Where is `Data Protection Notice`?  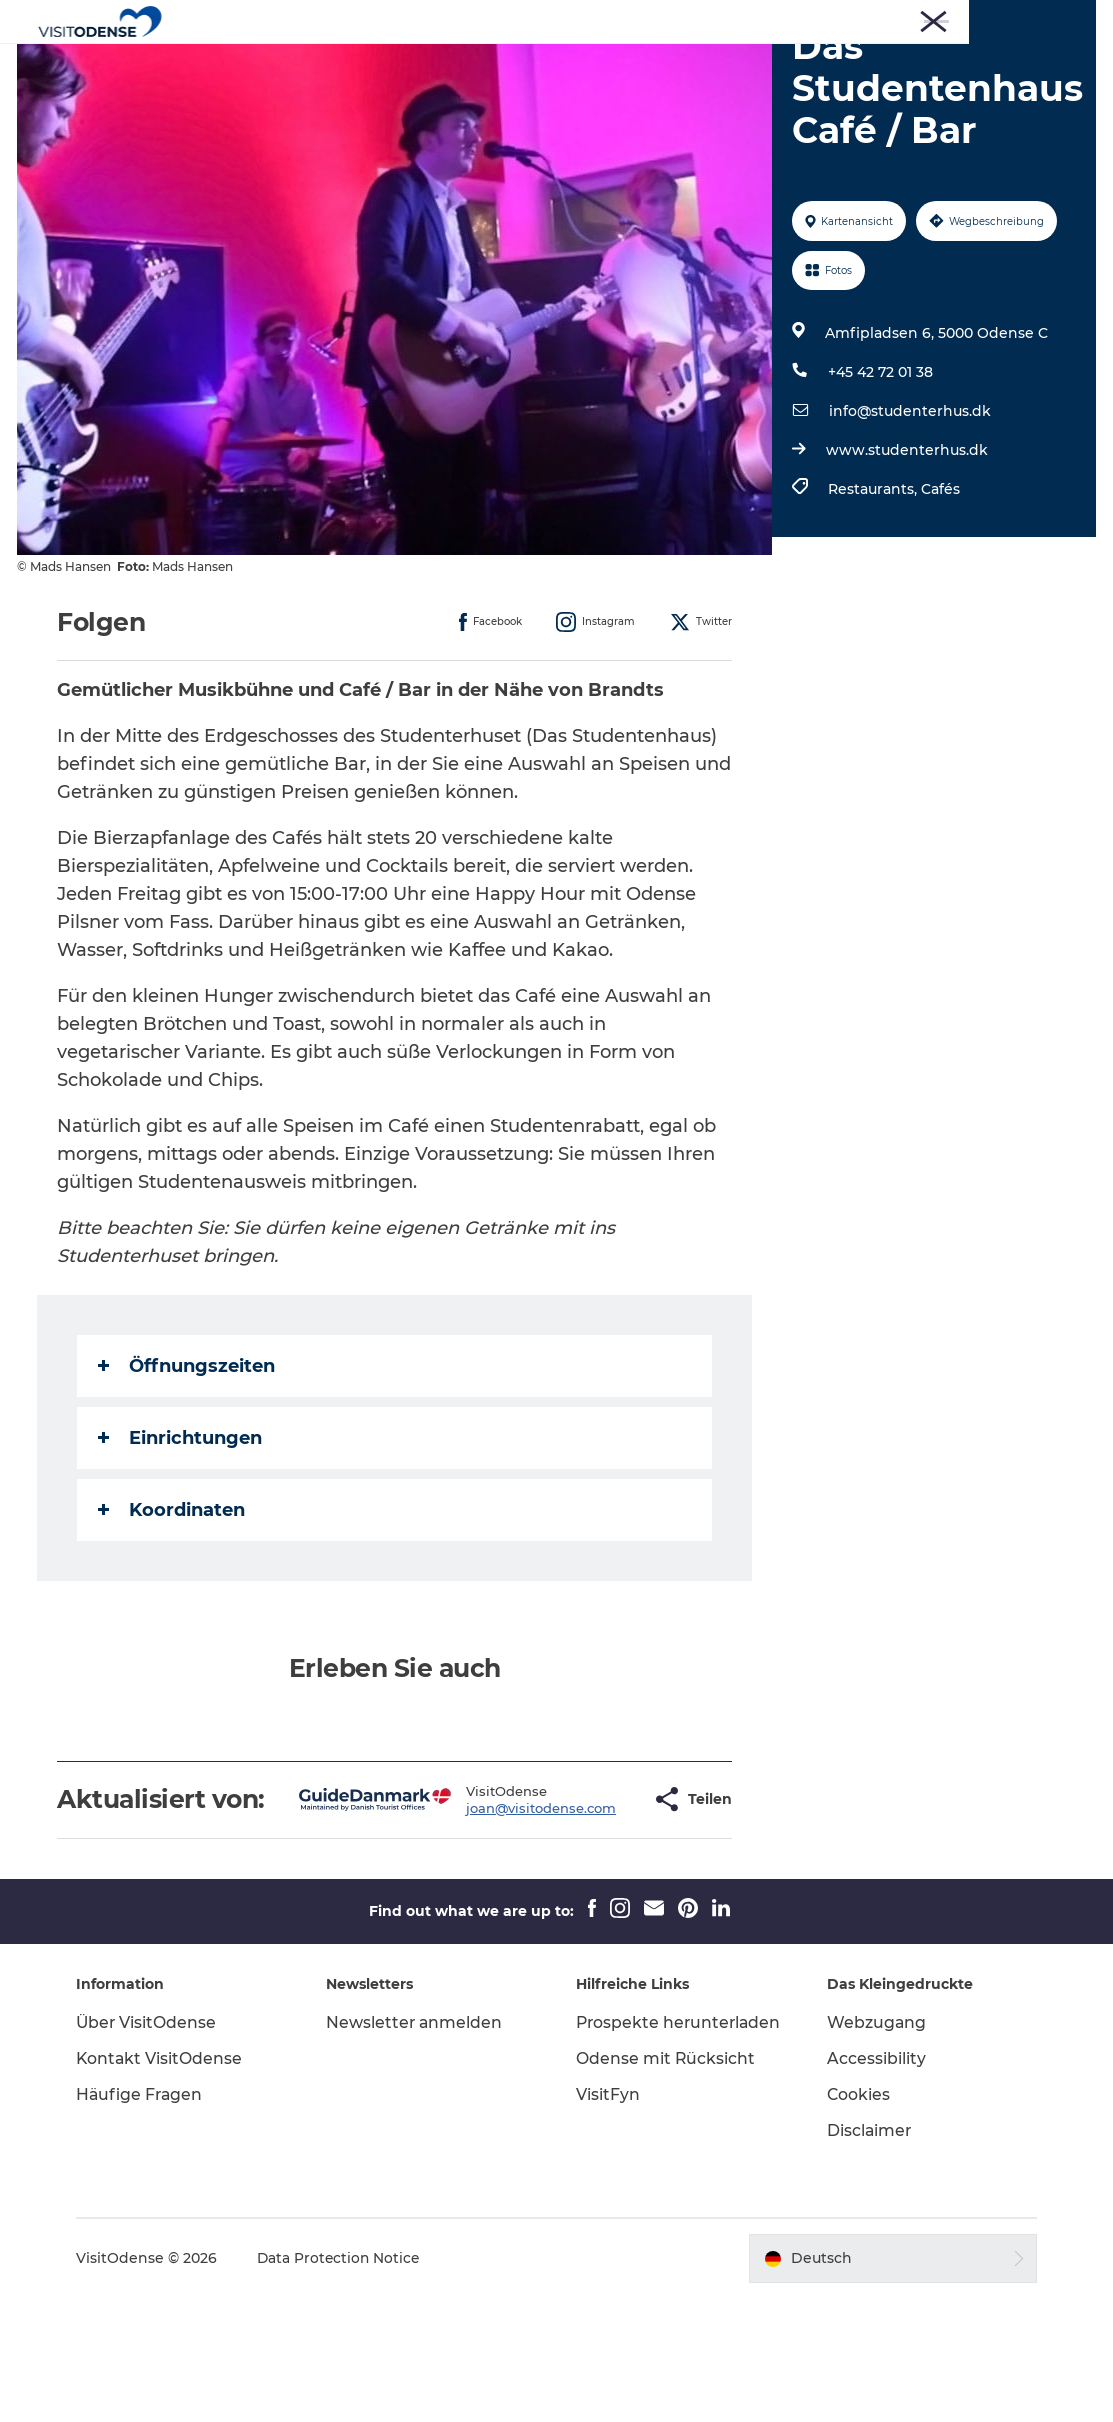
Data Protection Notice is located at coordinates (349, 2383).